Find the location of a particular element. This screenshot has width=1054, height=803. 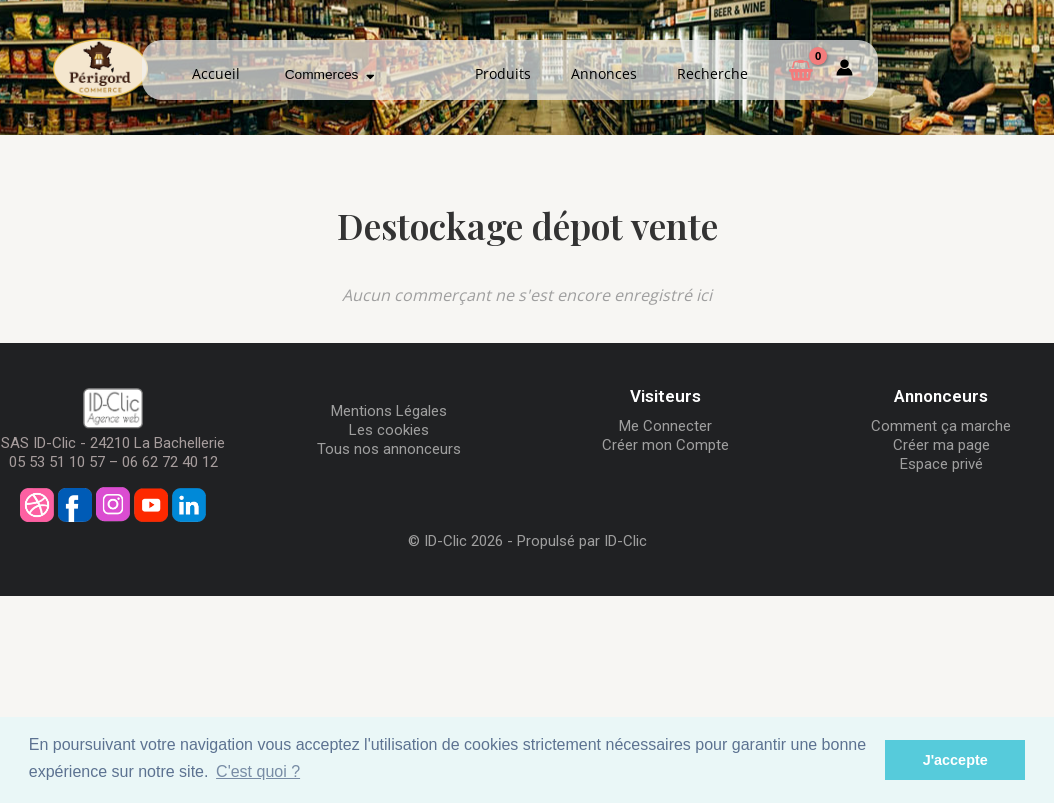

J'accepte [button] is located at coordinates (955, 760).